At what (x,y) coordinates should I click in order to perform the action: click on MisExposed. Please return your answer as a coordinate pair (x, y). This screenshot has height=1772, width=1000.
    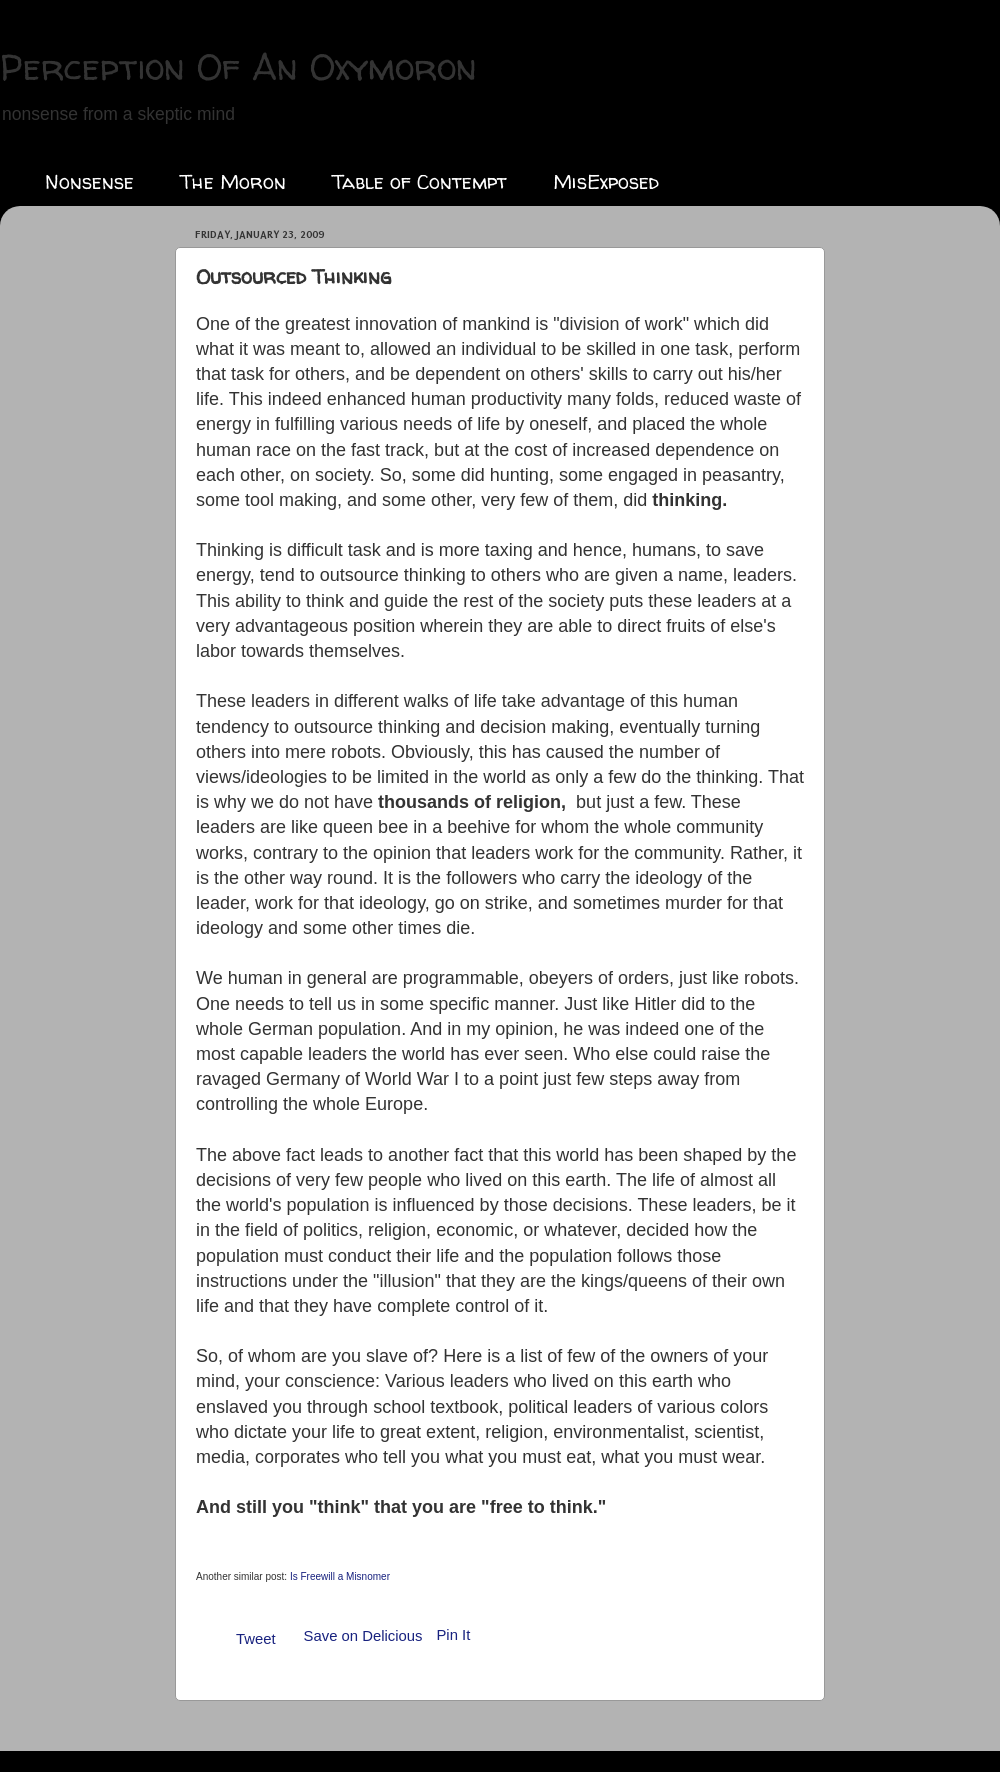
    Looking at the image, I should click on (606, 181).